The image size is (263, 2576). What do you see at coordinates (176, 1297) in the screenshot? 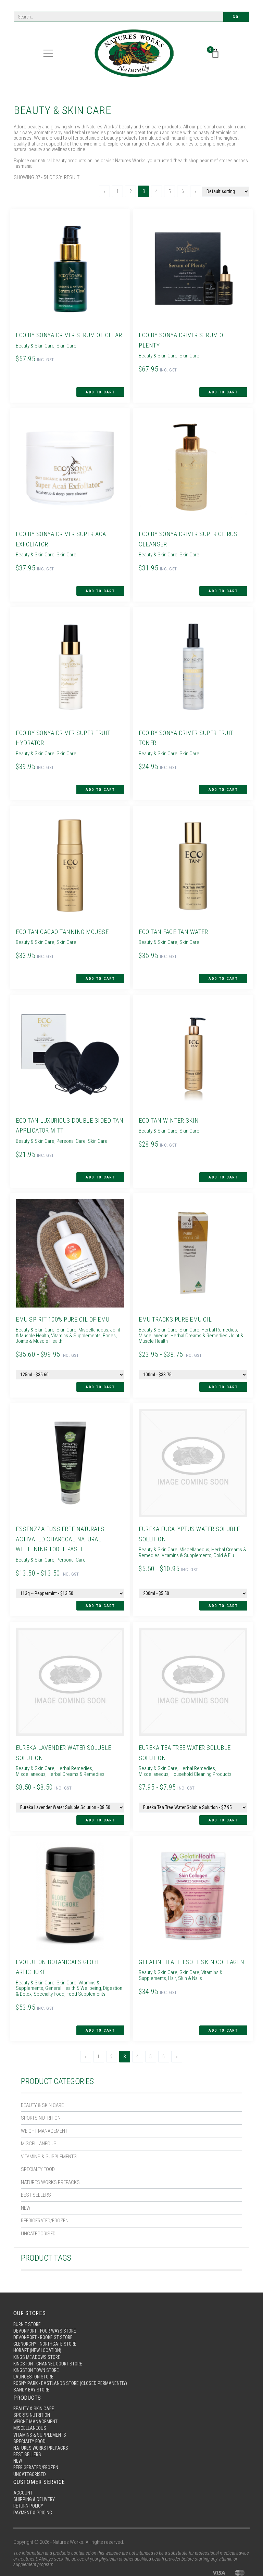
I see `Emu Tracks Pure Emu Oil` at bounding box center [176, 1297].